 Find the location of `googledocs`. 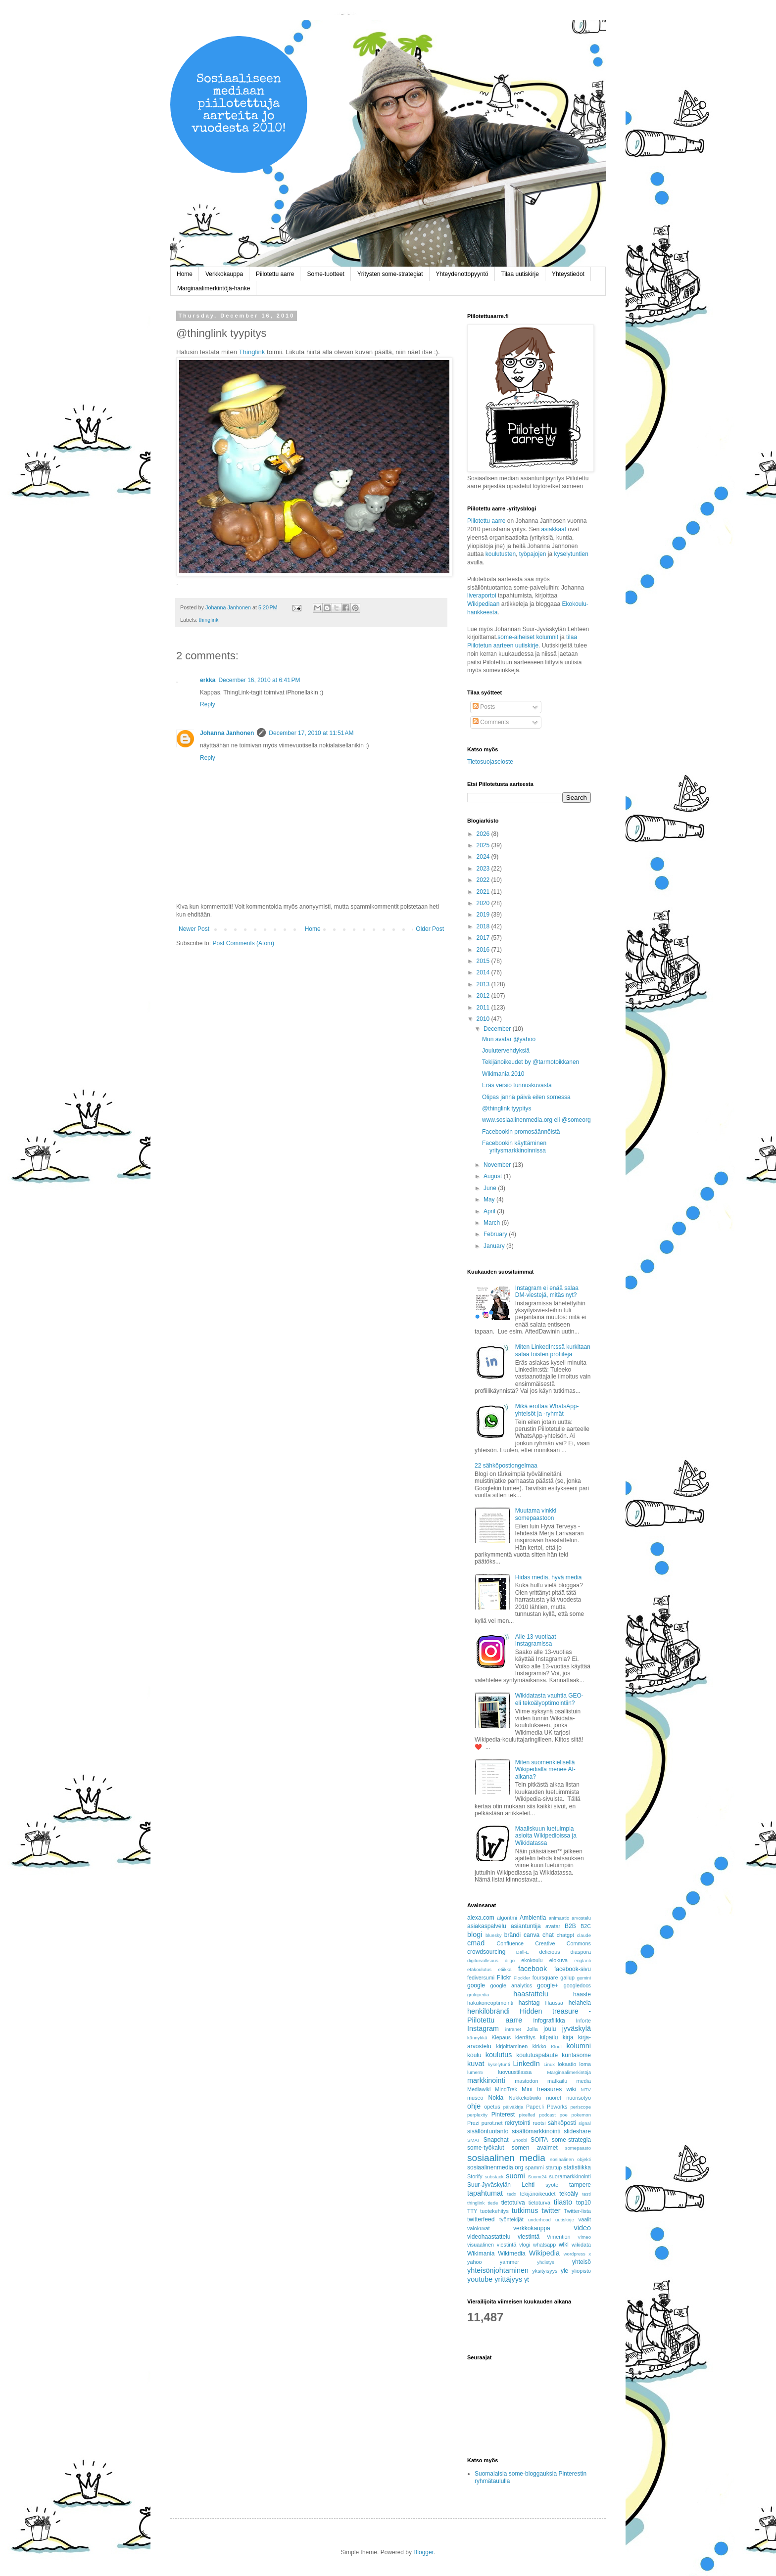

googledocs is located at coordinates (577, 1985).